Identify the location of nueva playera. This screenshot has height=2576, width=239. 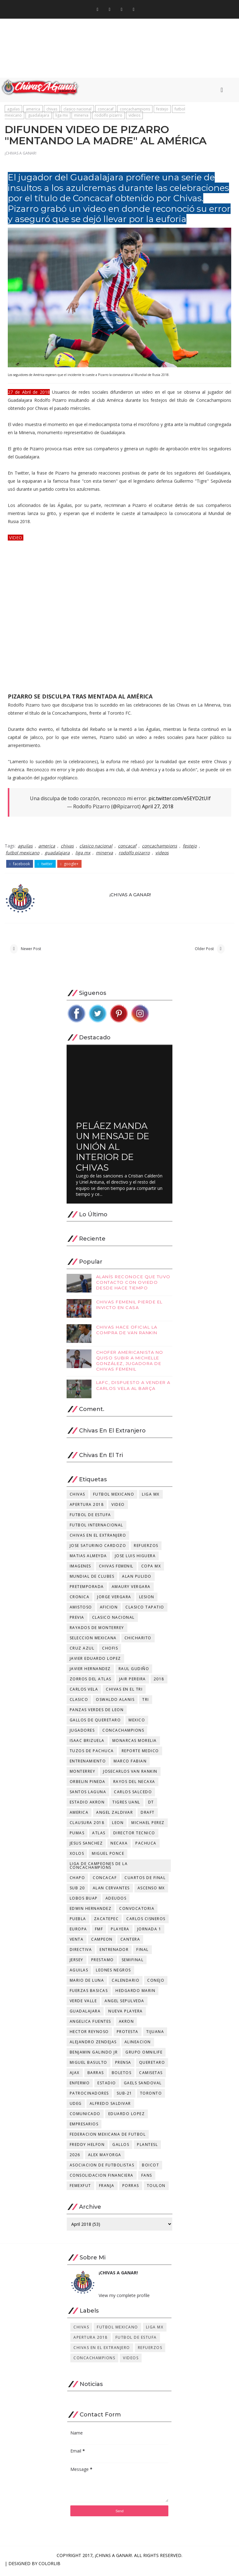
(125, 2015).